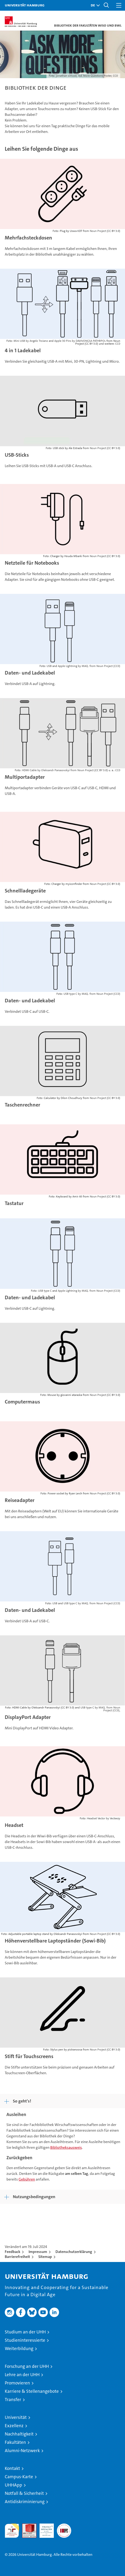  What do you see at coordinates (13, 2399) in the screenshot?
I see `Transfer` at bounding box center [13, 2399].